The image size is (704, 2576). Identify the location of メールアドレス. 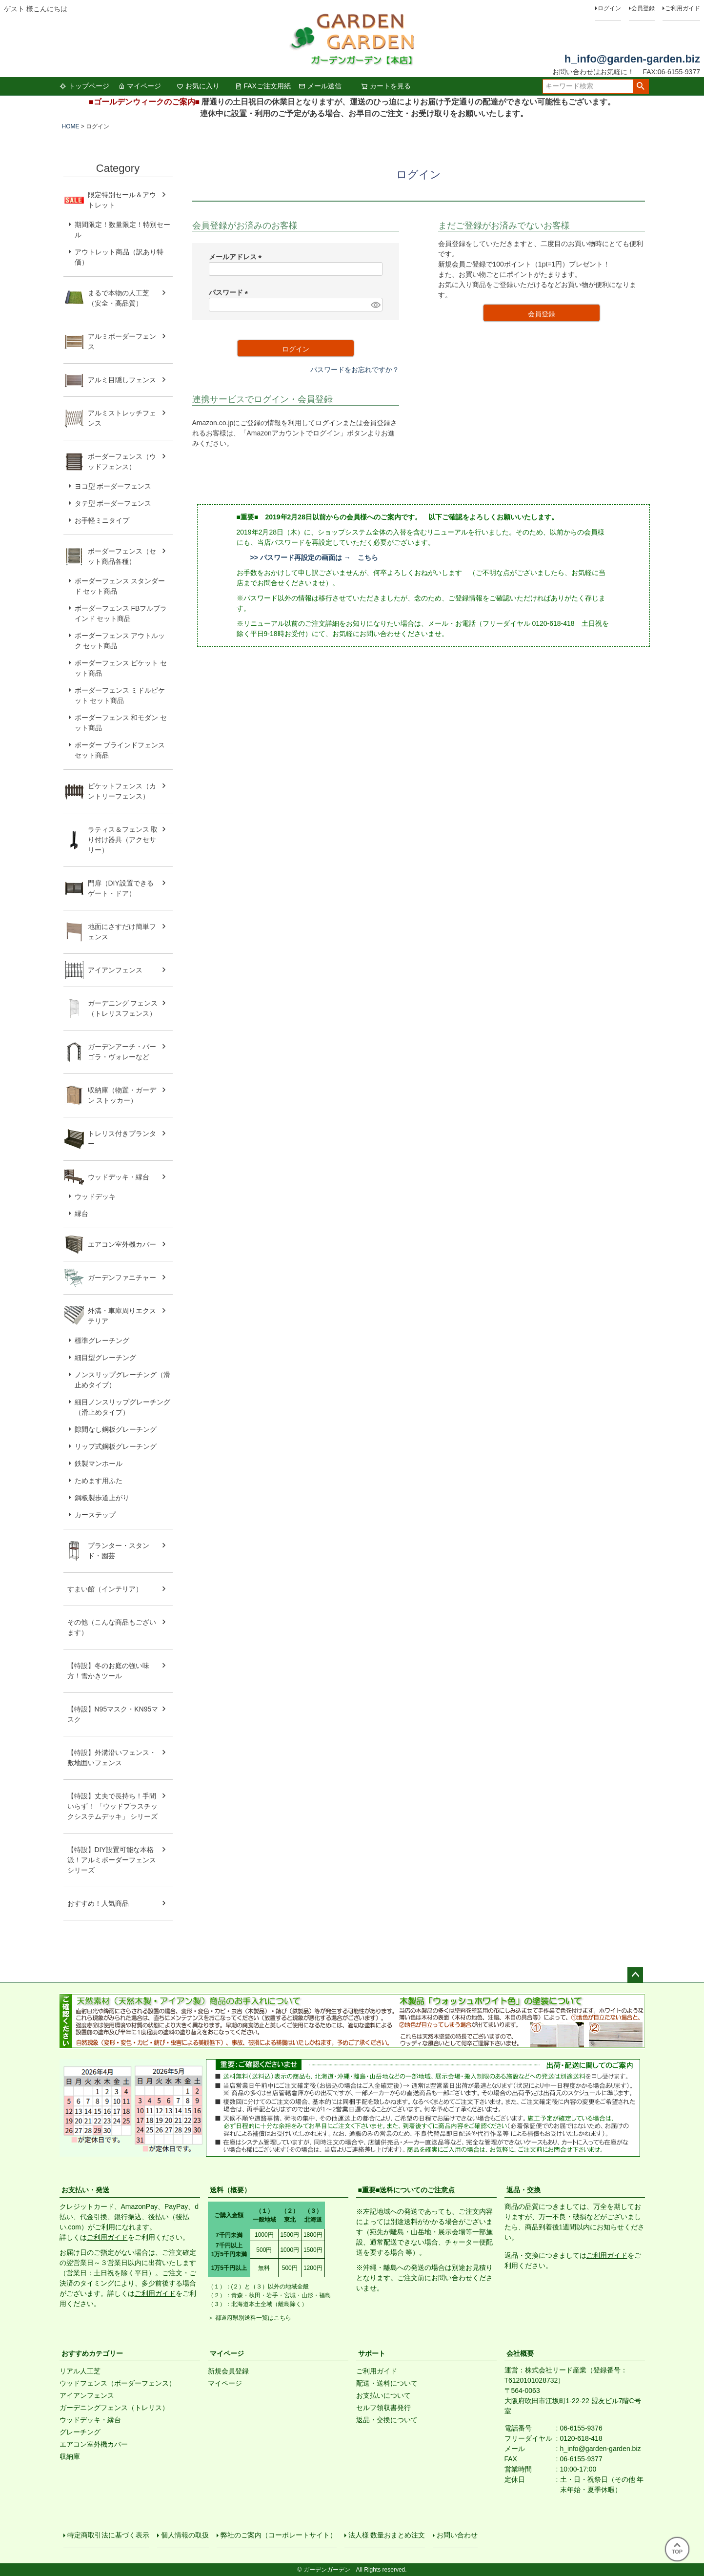
(237, 257).